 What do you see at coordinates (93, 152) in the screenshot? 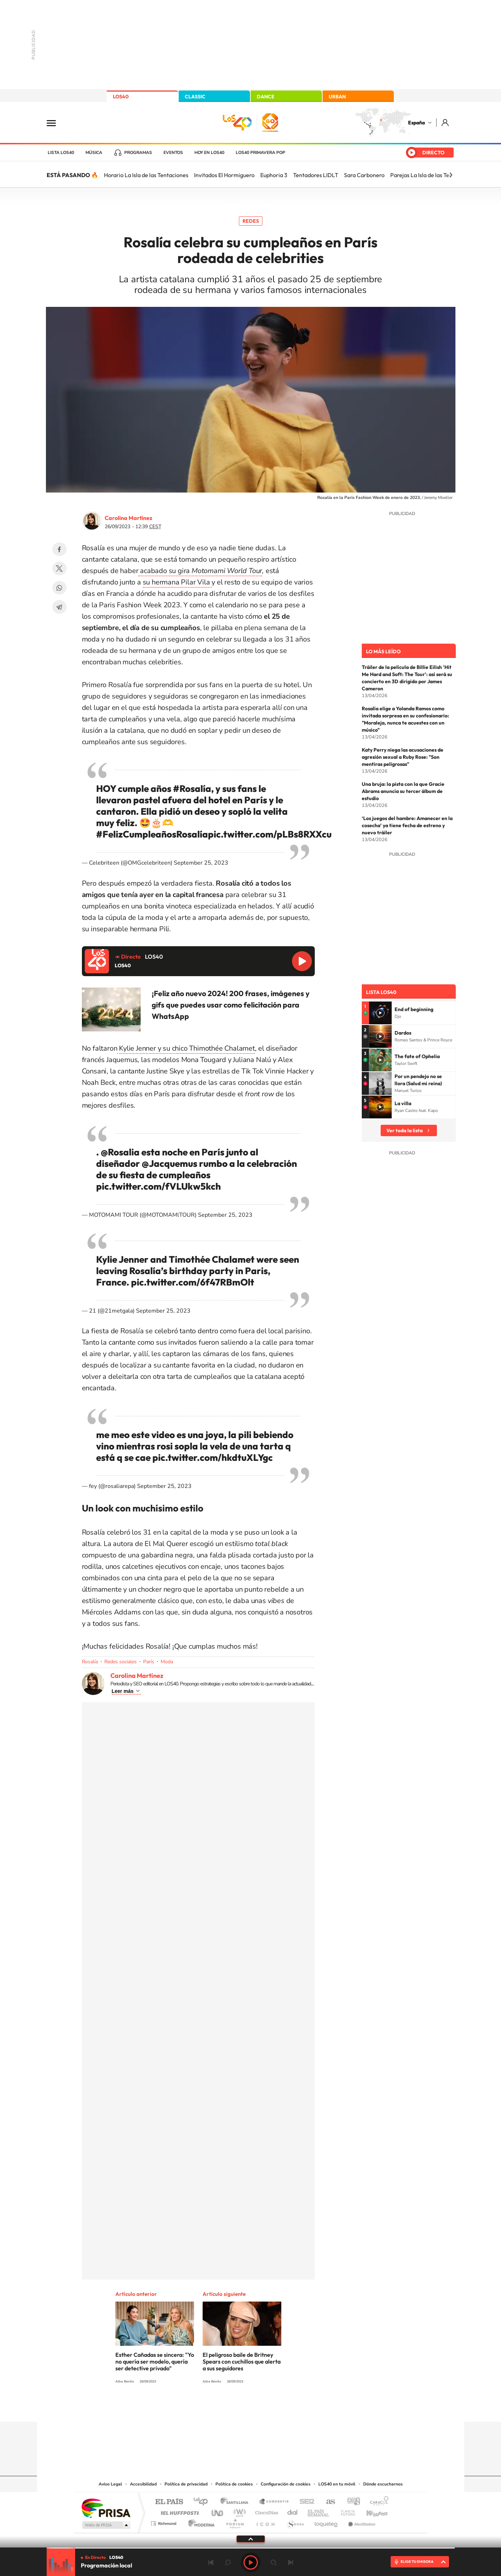
I see `Música` at bounding box center [93, 152].